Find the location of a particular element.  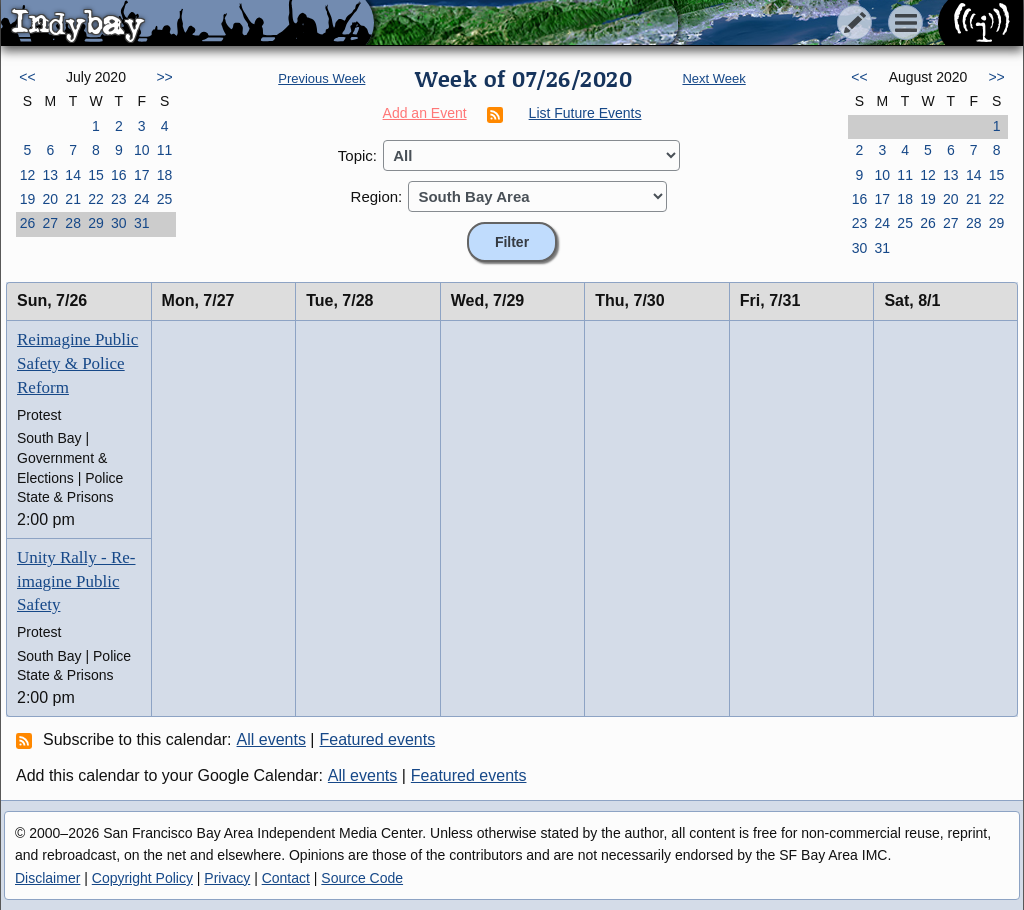

Reimagine Public Safety & Police Reform is located at coordinates (77, 363).